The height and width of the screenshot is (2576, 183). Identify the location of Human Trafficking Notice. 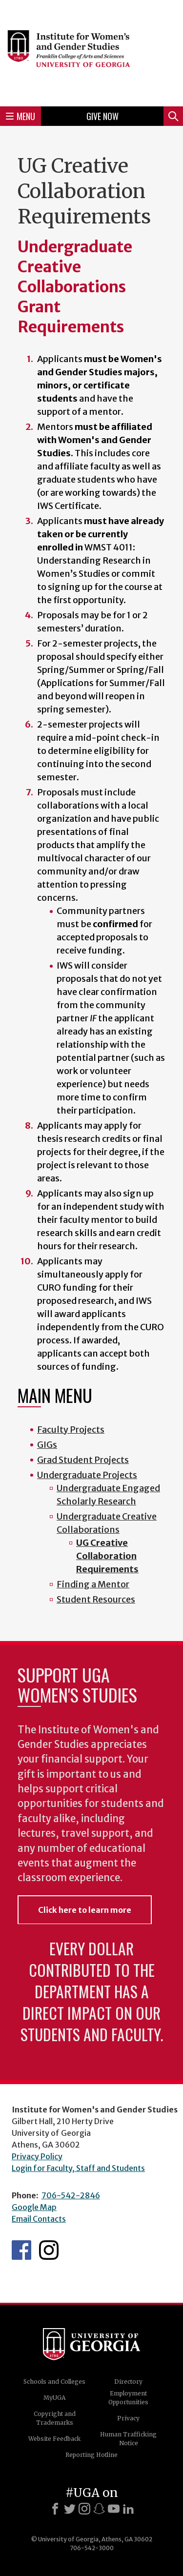
(128, 2439).